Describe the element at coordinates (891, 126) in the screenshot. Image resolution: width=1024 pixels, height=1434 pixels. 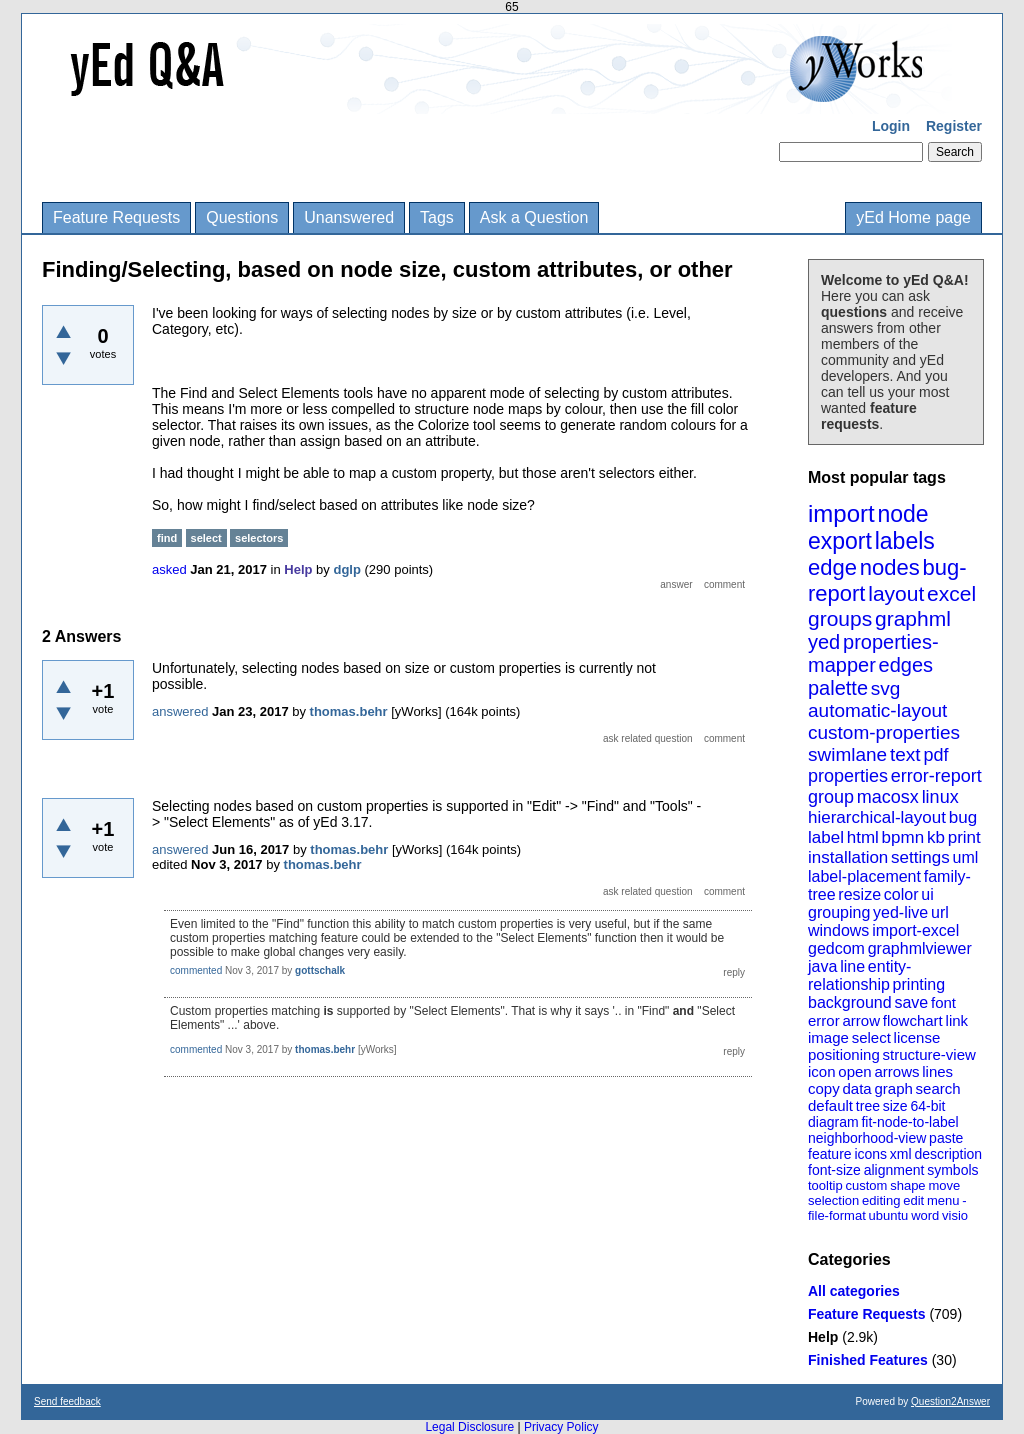
I see `Login` at that location.